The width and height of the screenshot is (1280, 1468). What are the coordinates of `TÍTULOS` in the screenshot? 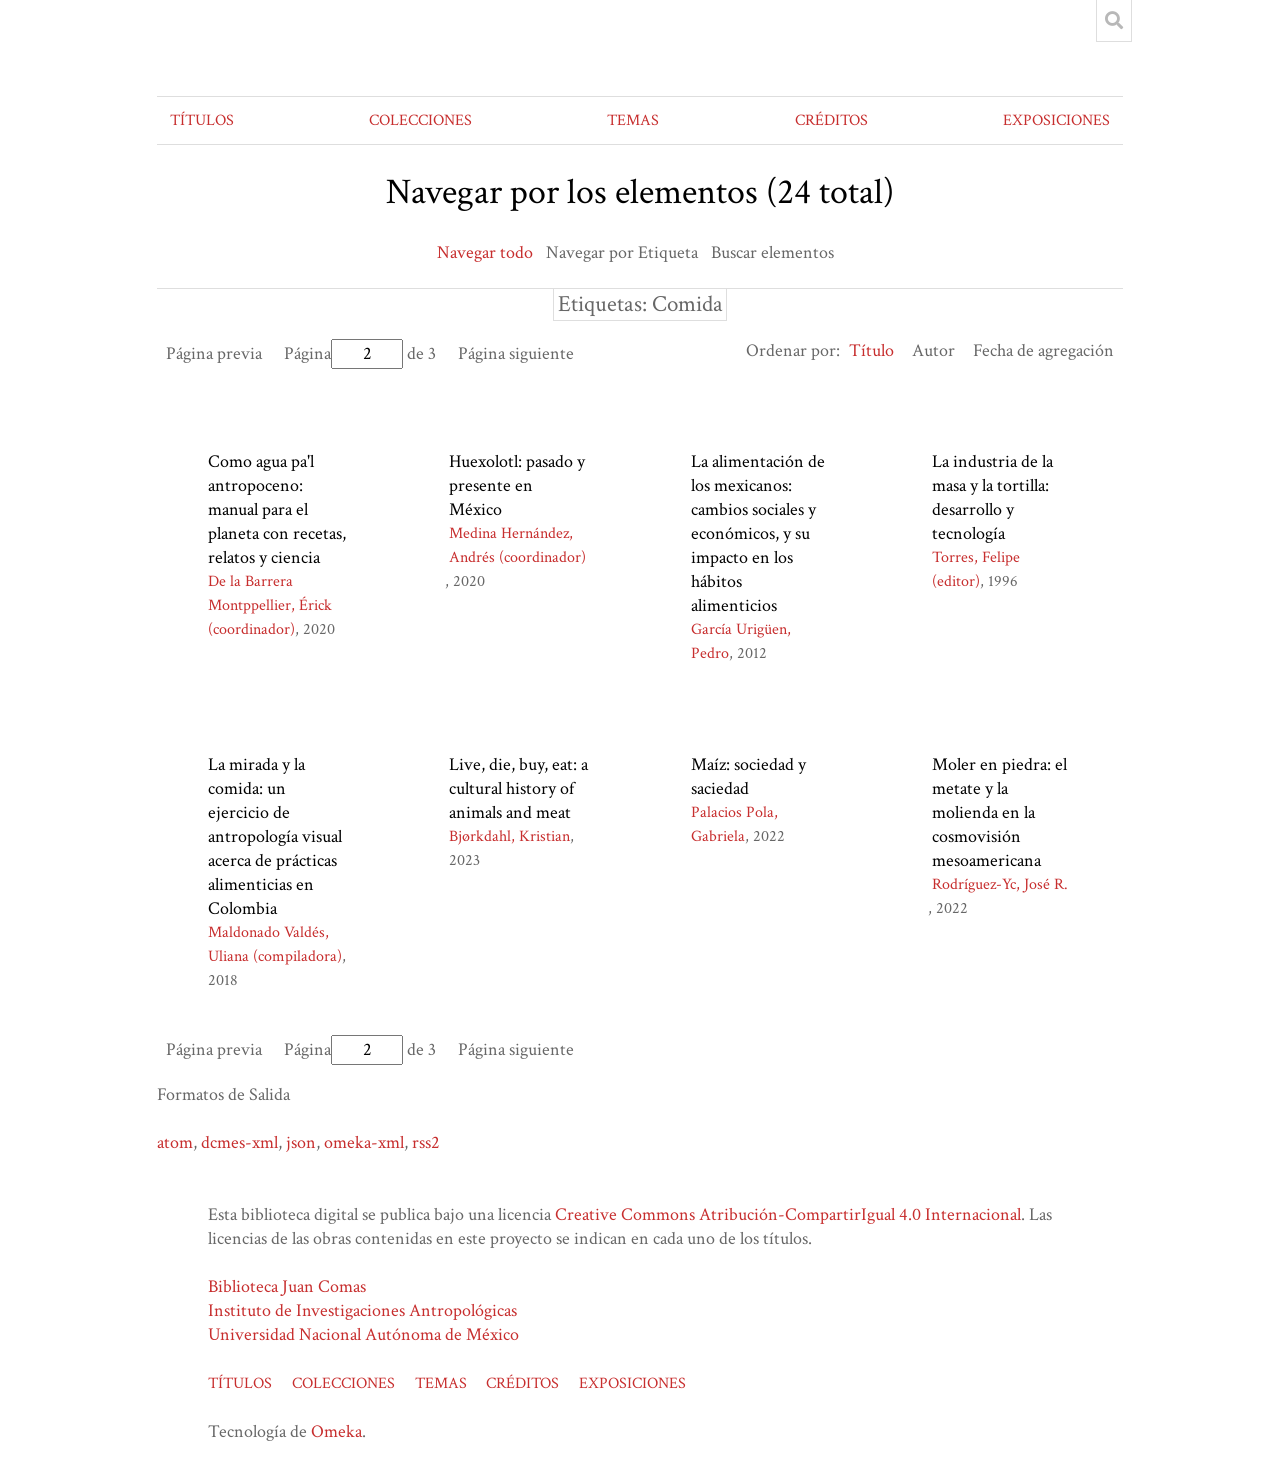 It's located at (202, 120).